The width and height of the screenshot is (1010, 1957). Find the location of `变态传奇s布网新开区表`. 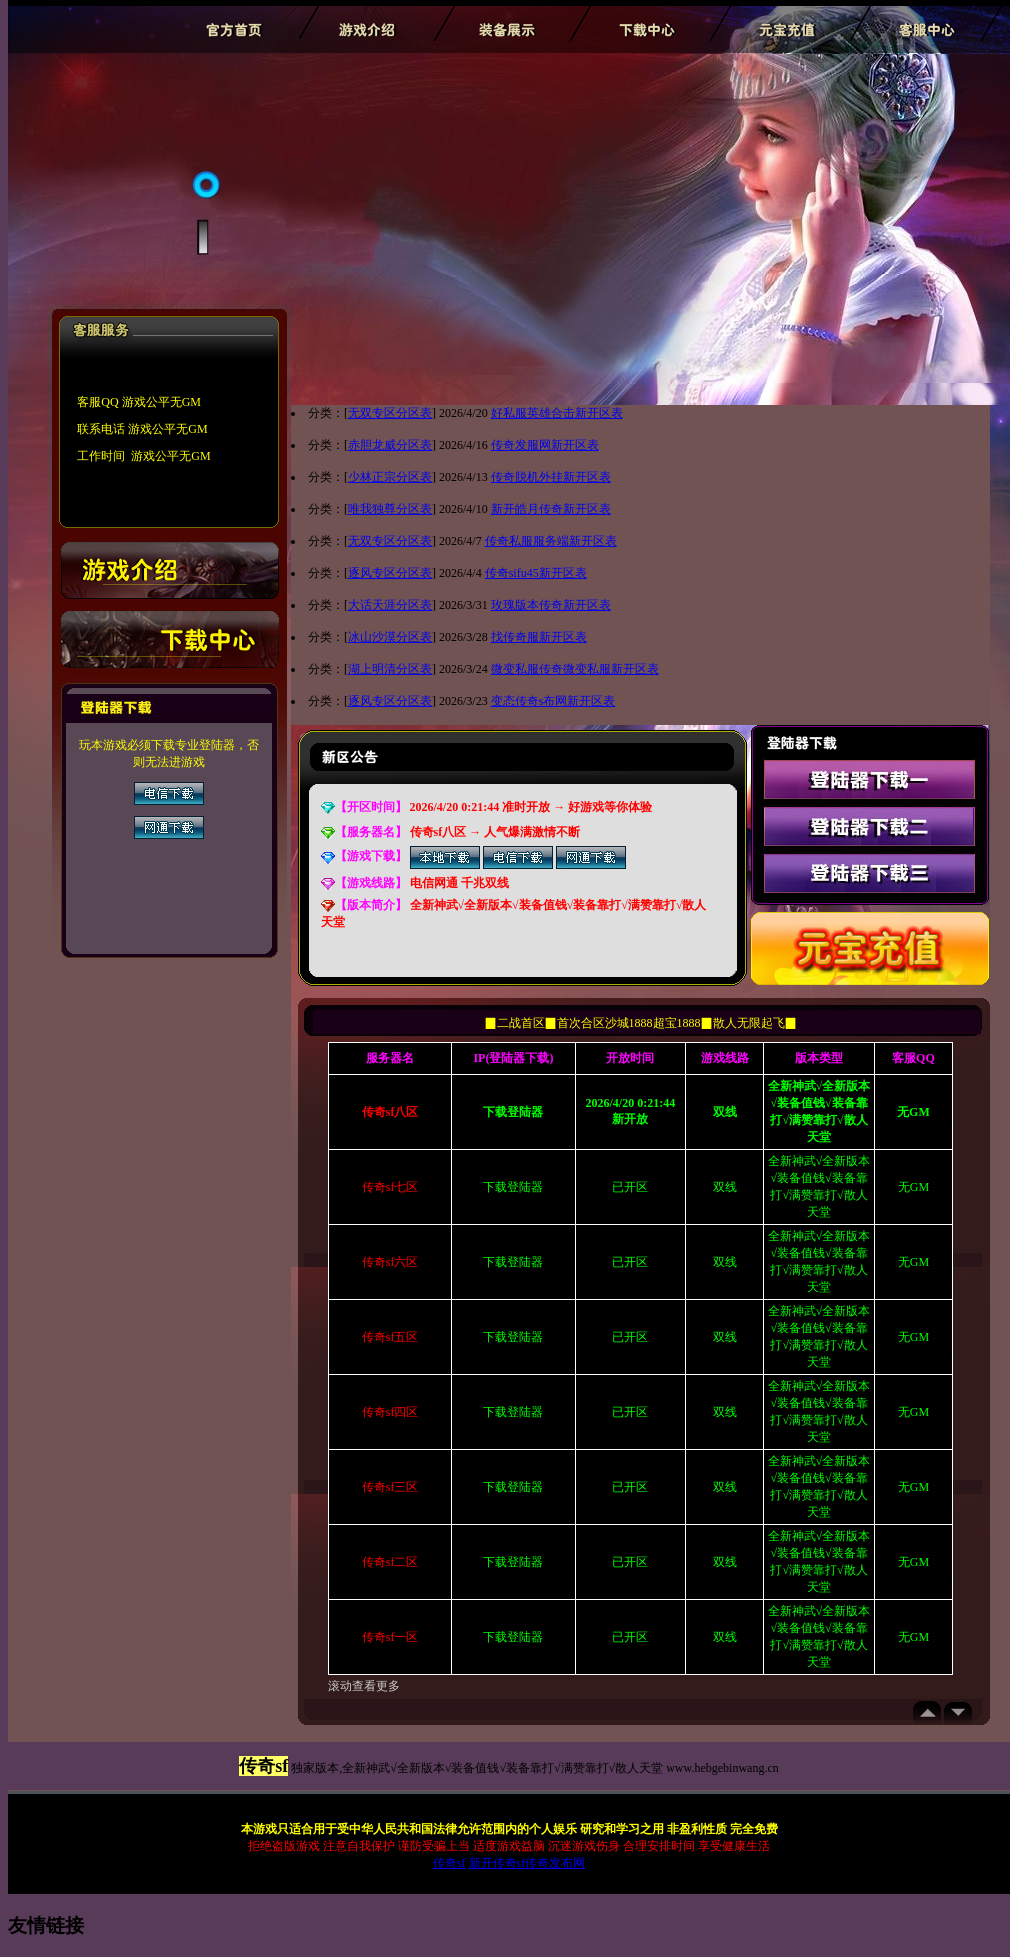

变态传奇s布网新开区表 is located at coordinates (553, 701).